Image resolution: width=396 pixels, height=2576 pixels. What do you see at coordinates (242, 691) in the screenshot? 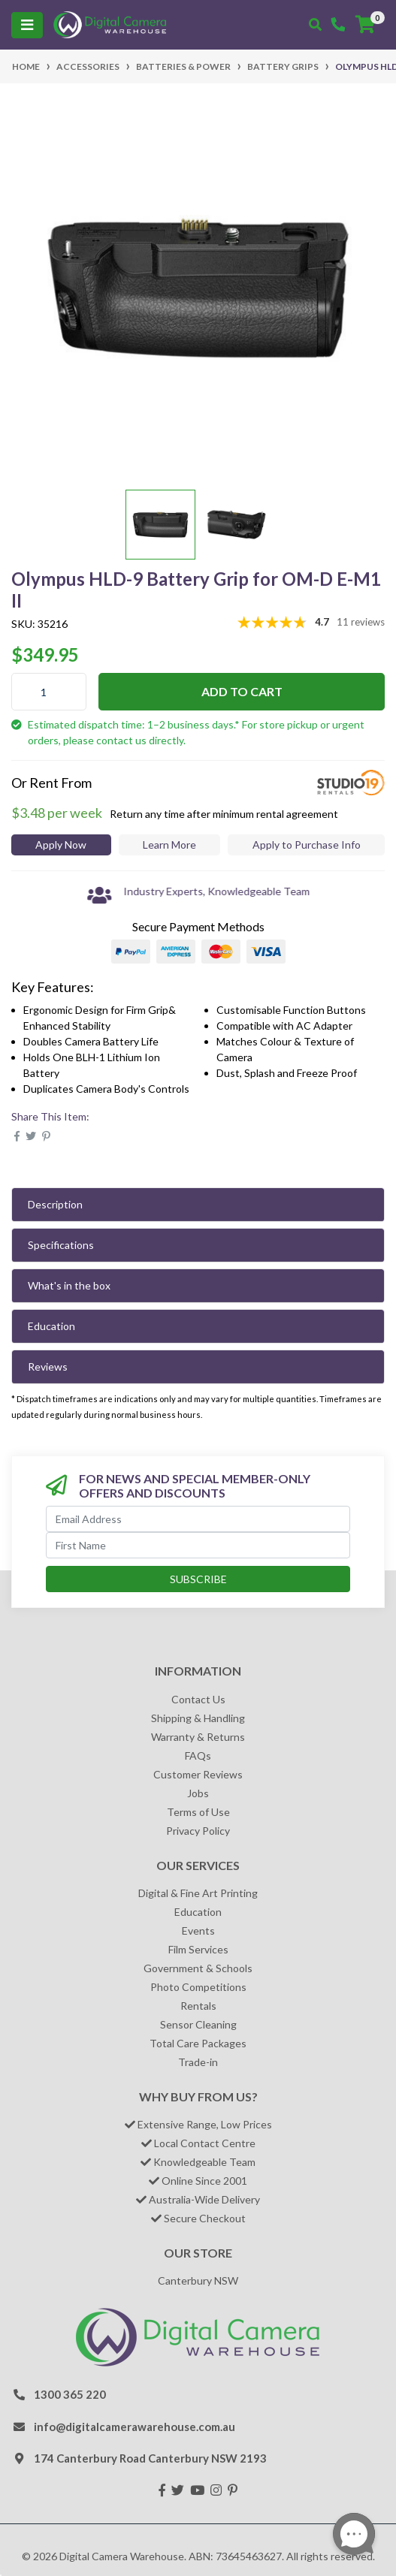
I see `Add to Cart` at bounding box center [242, 691].